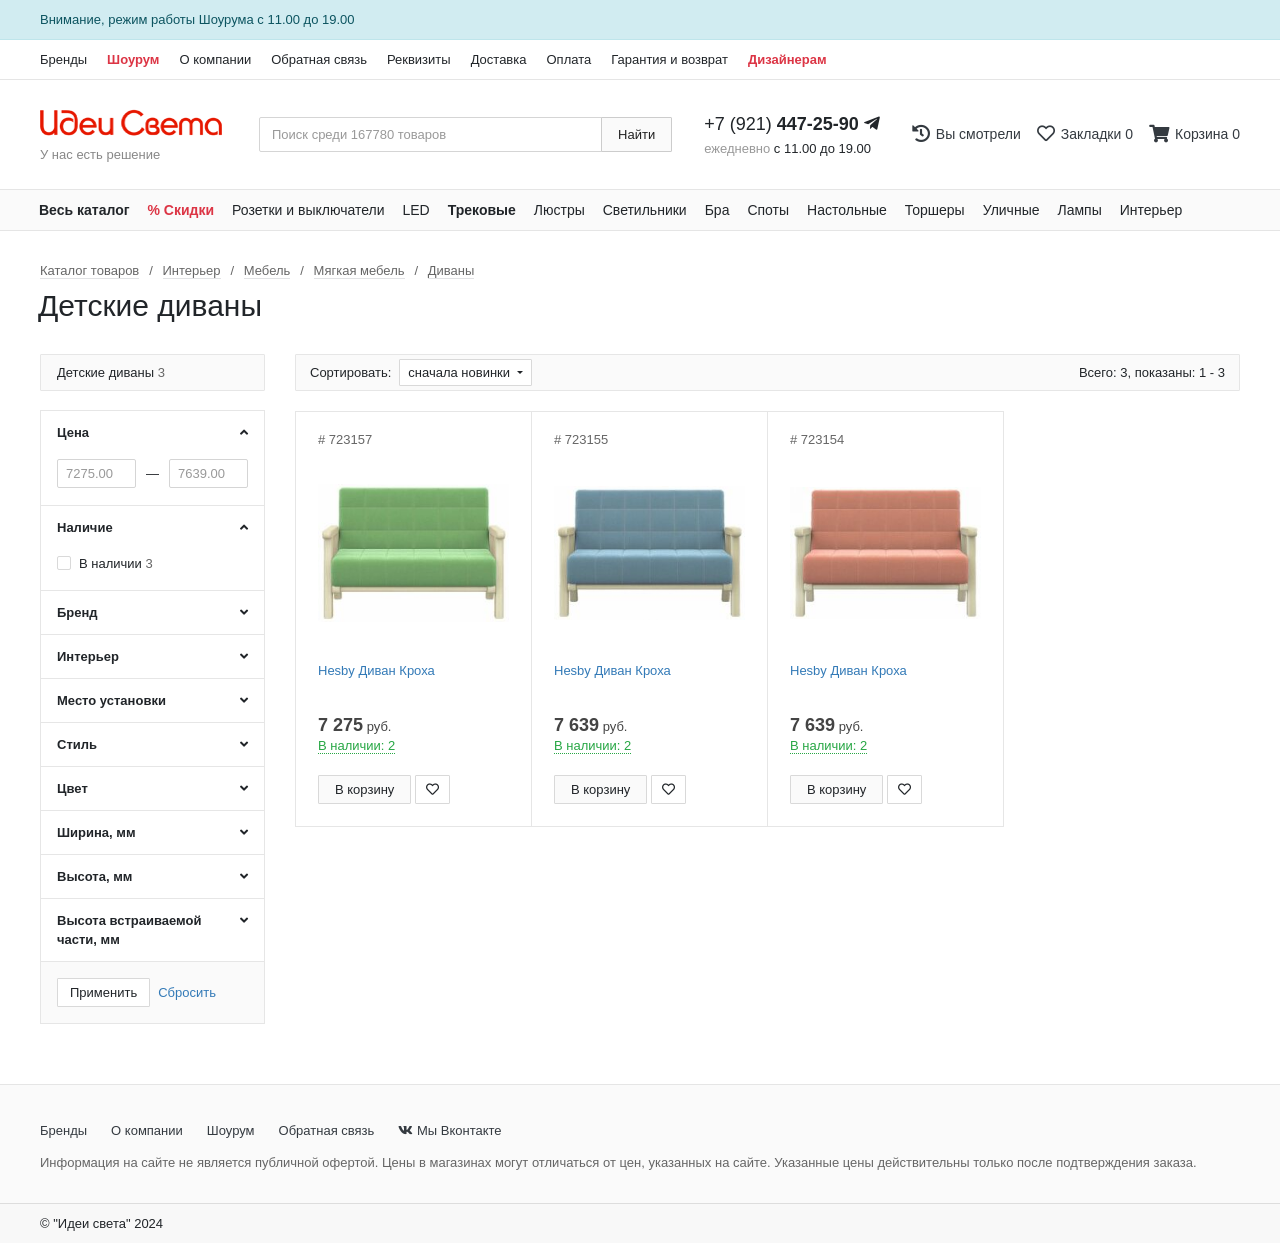 This screenshot has width=1280, height=1243. What do you see at coordinates (559, 210) in the screenshot?
I see `Люстры` at bounding box center [559, 210].